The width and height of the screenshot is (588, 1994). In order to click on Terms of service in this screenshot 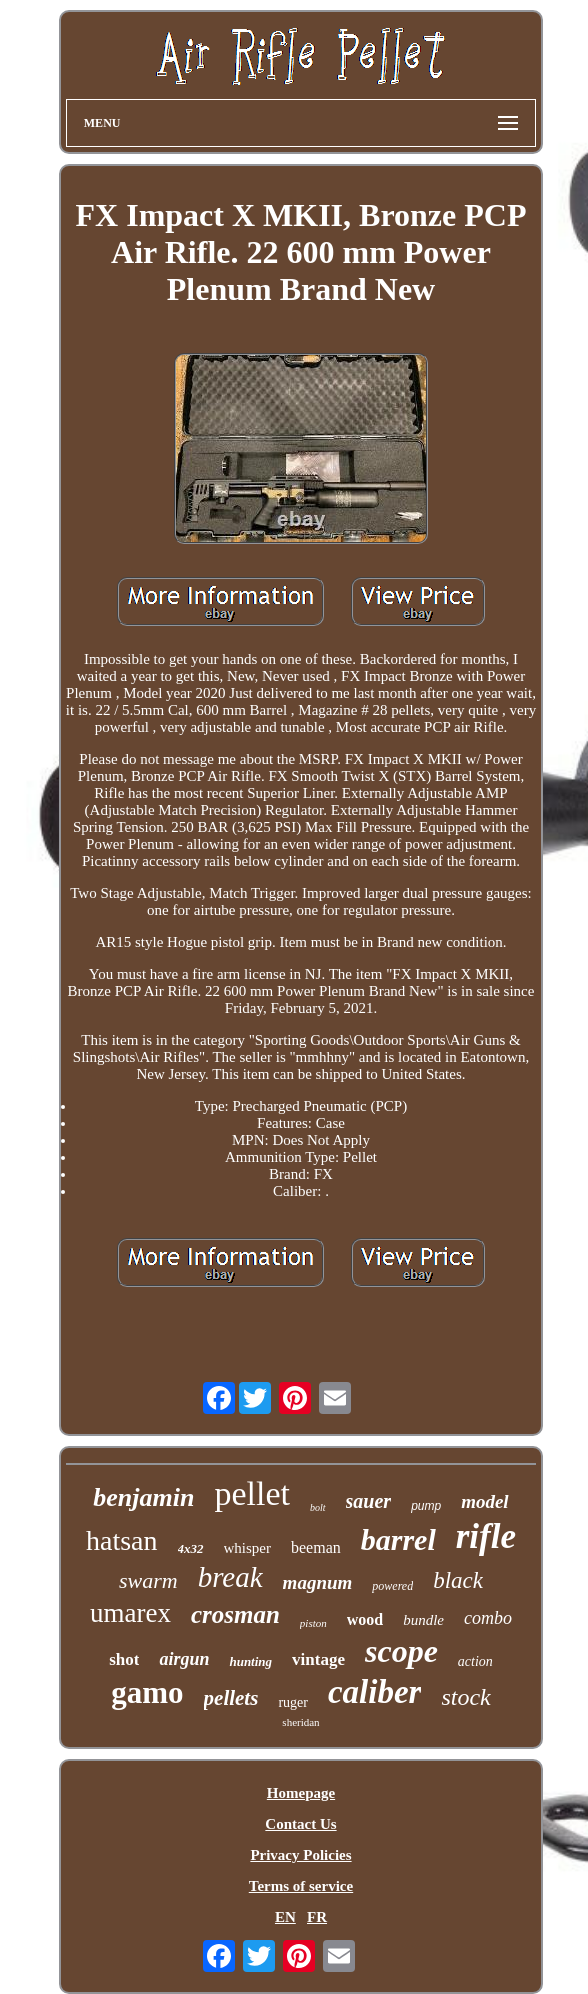, I will do `click(301, 1886)`.